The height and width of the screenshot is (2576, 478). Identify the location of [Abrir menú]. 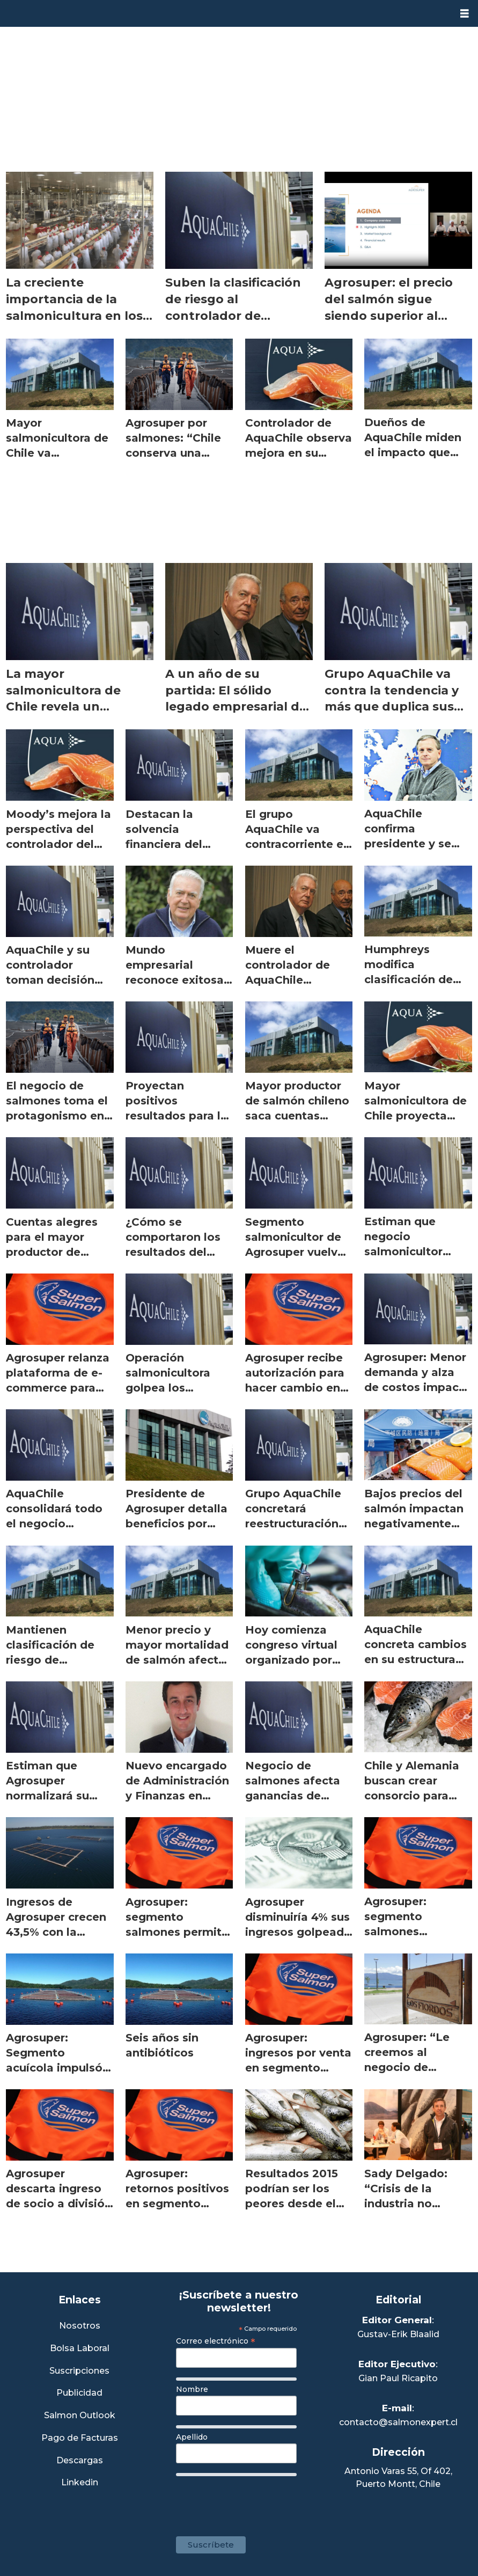
(464, 13).